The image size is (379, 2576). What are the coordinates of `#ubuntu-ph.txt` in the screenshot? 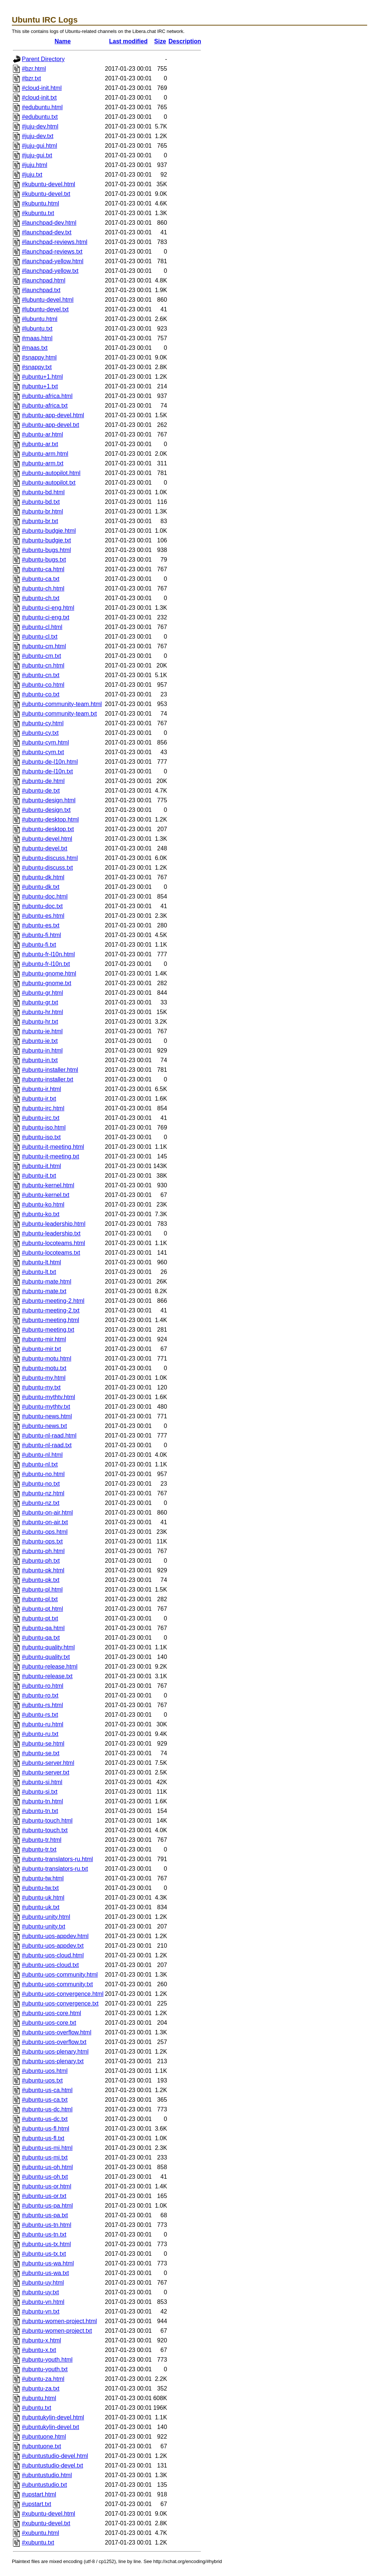 It's located at (41, 1561).